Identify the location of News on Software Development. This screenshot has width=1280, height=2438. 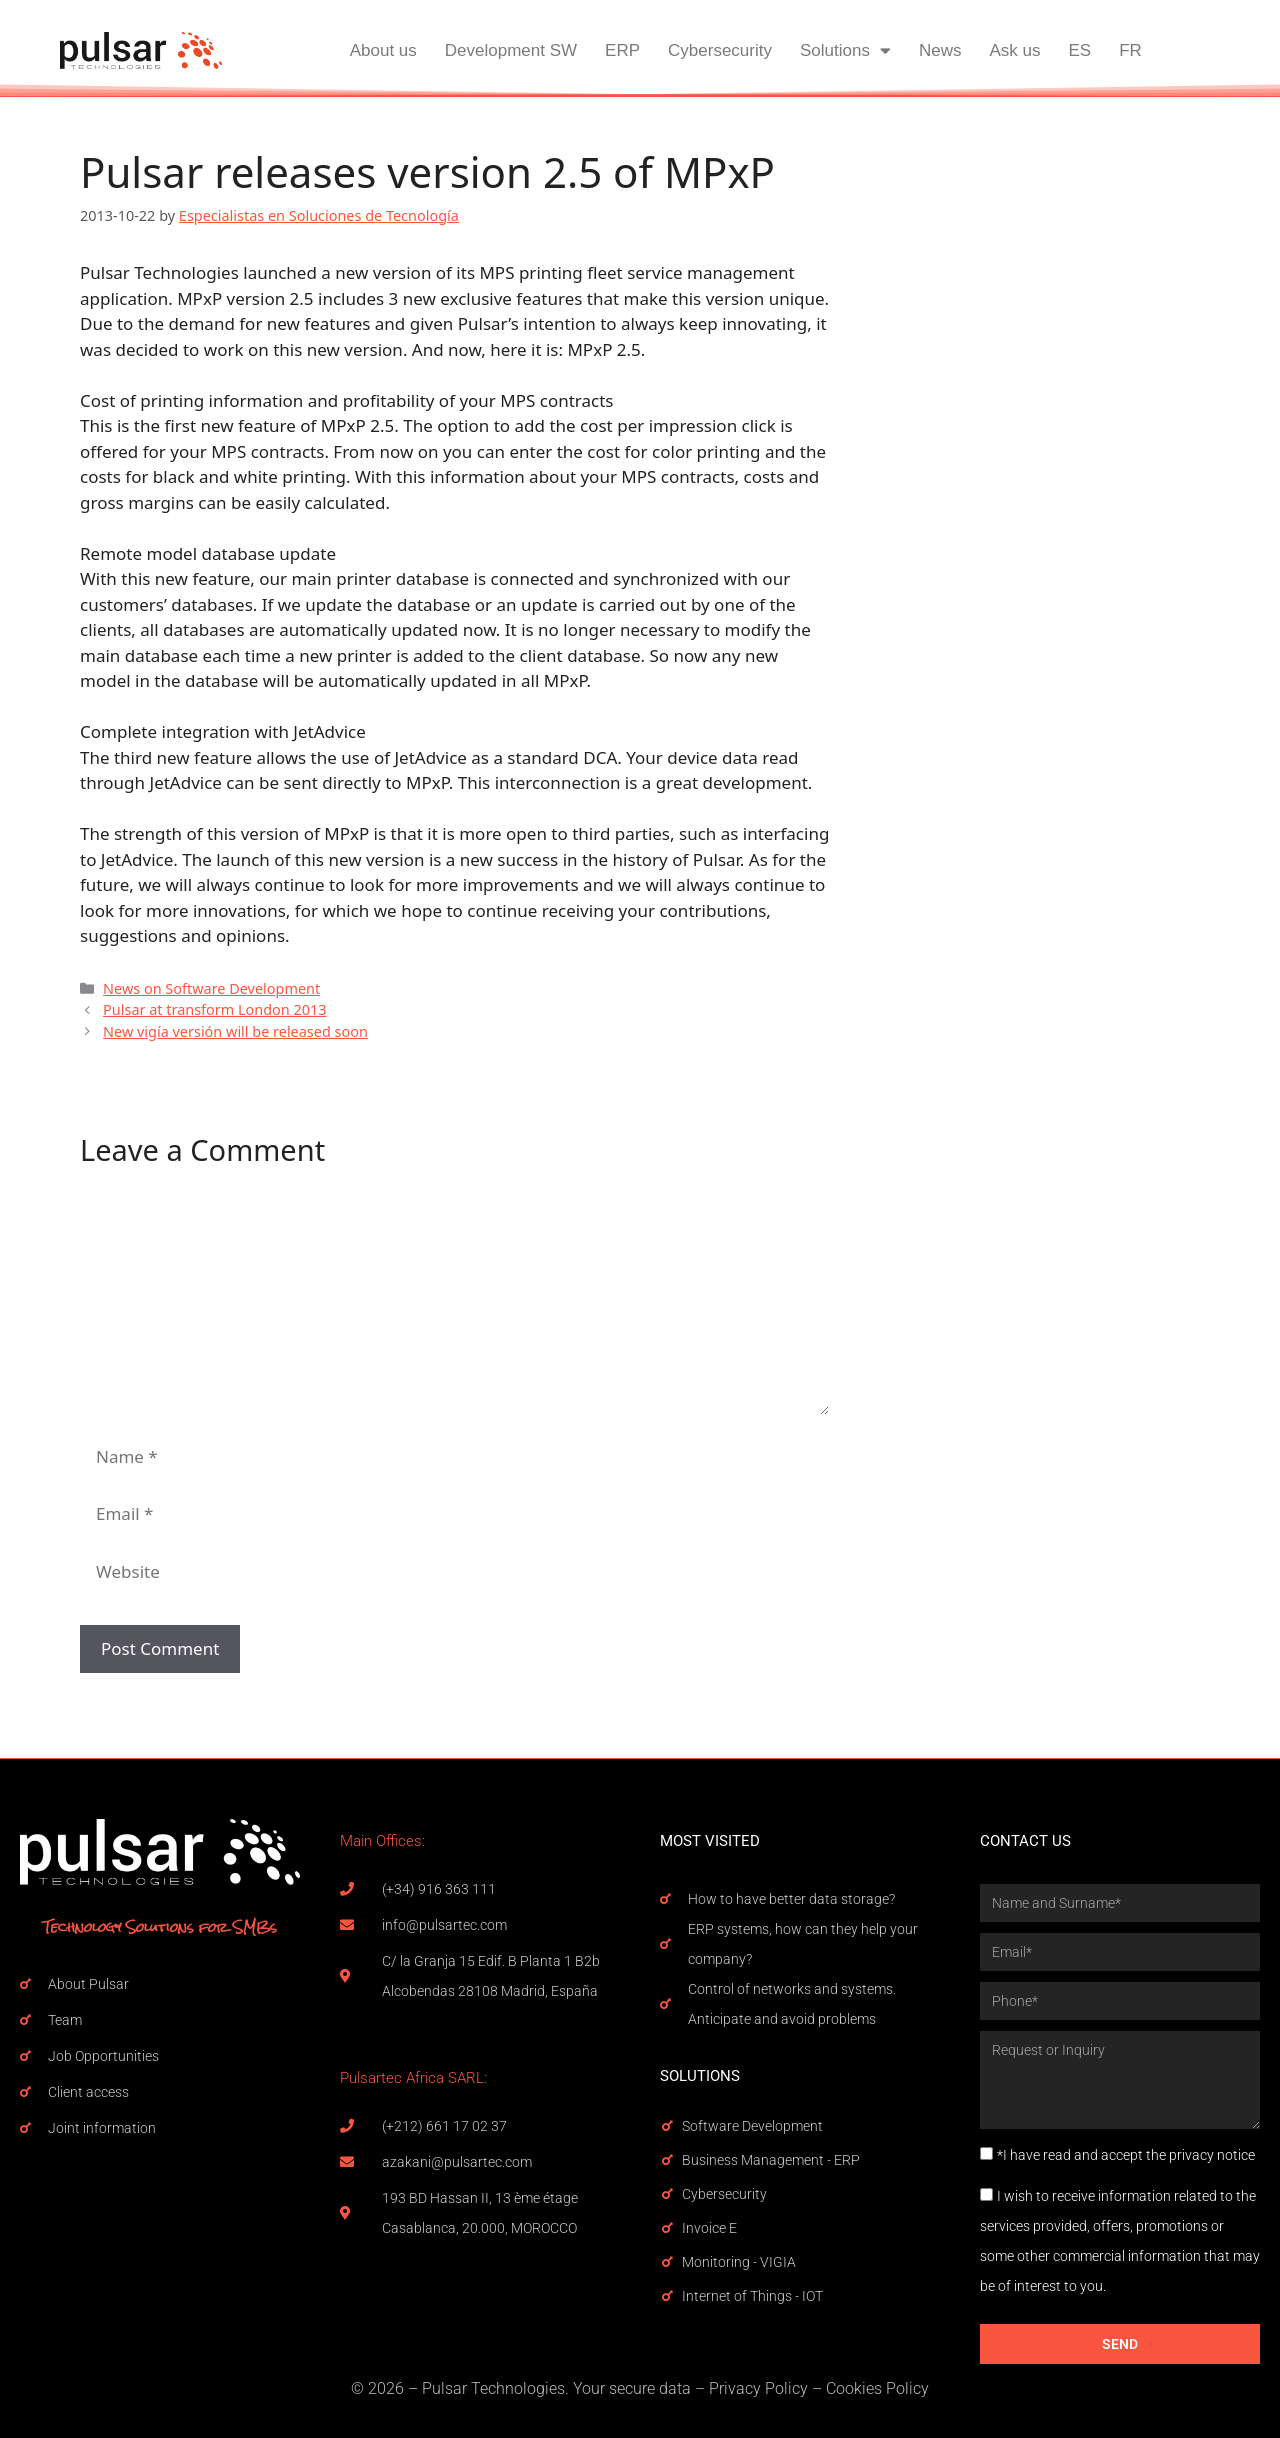
(211, 988).